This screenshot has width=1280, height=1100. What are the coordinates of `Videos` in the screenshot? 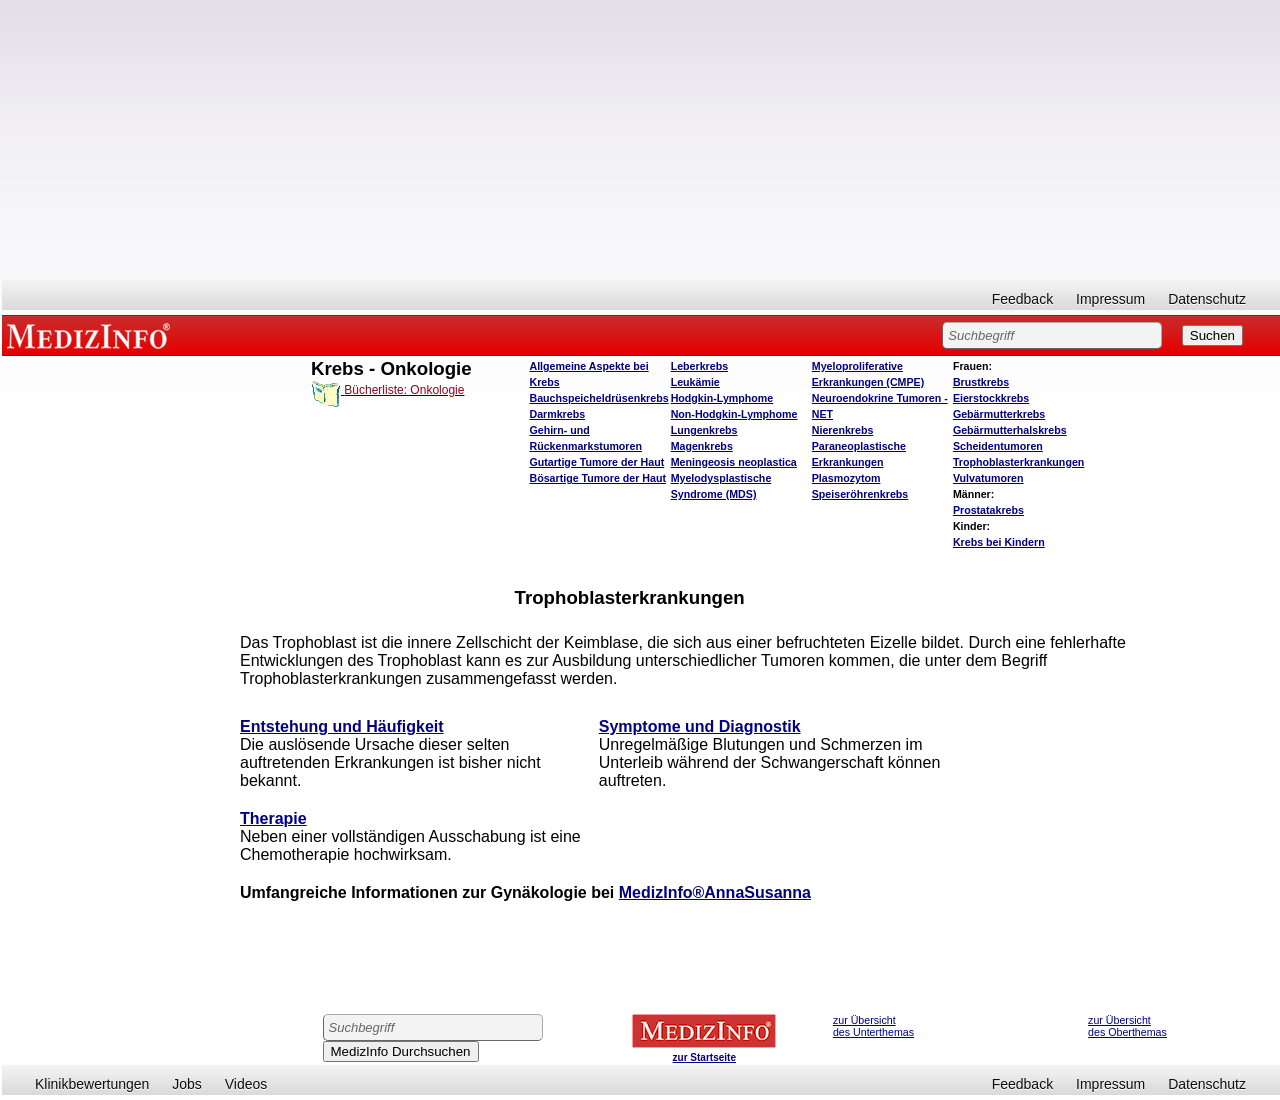 It's located at (246, 1084).